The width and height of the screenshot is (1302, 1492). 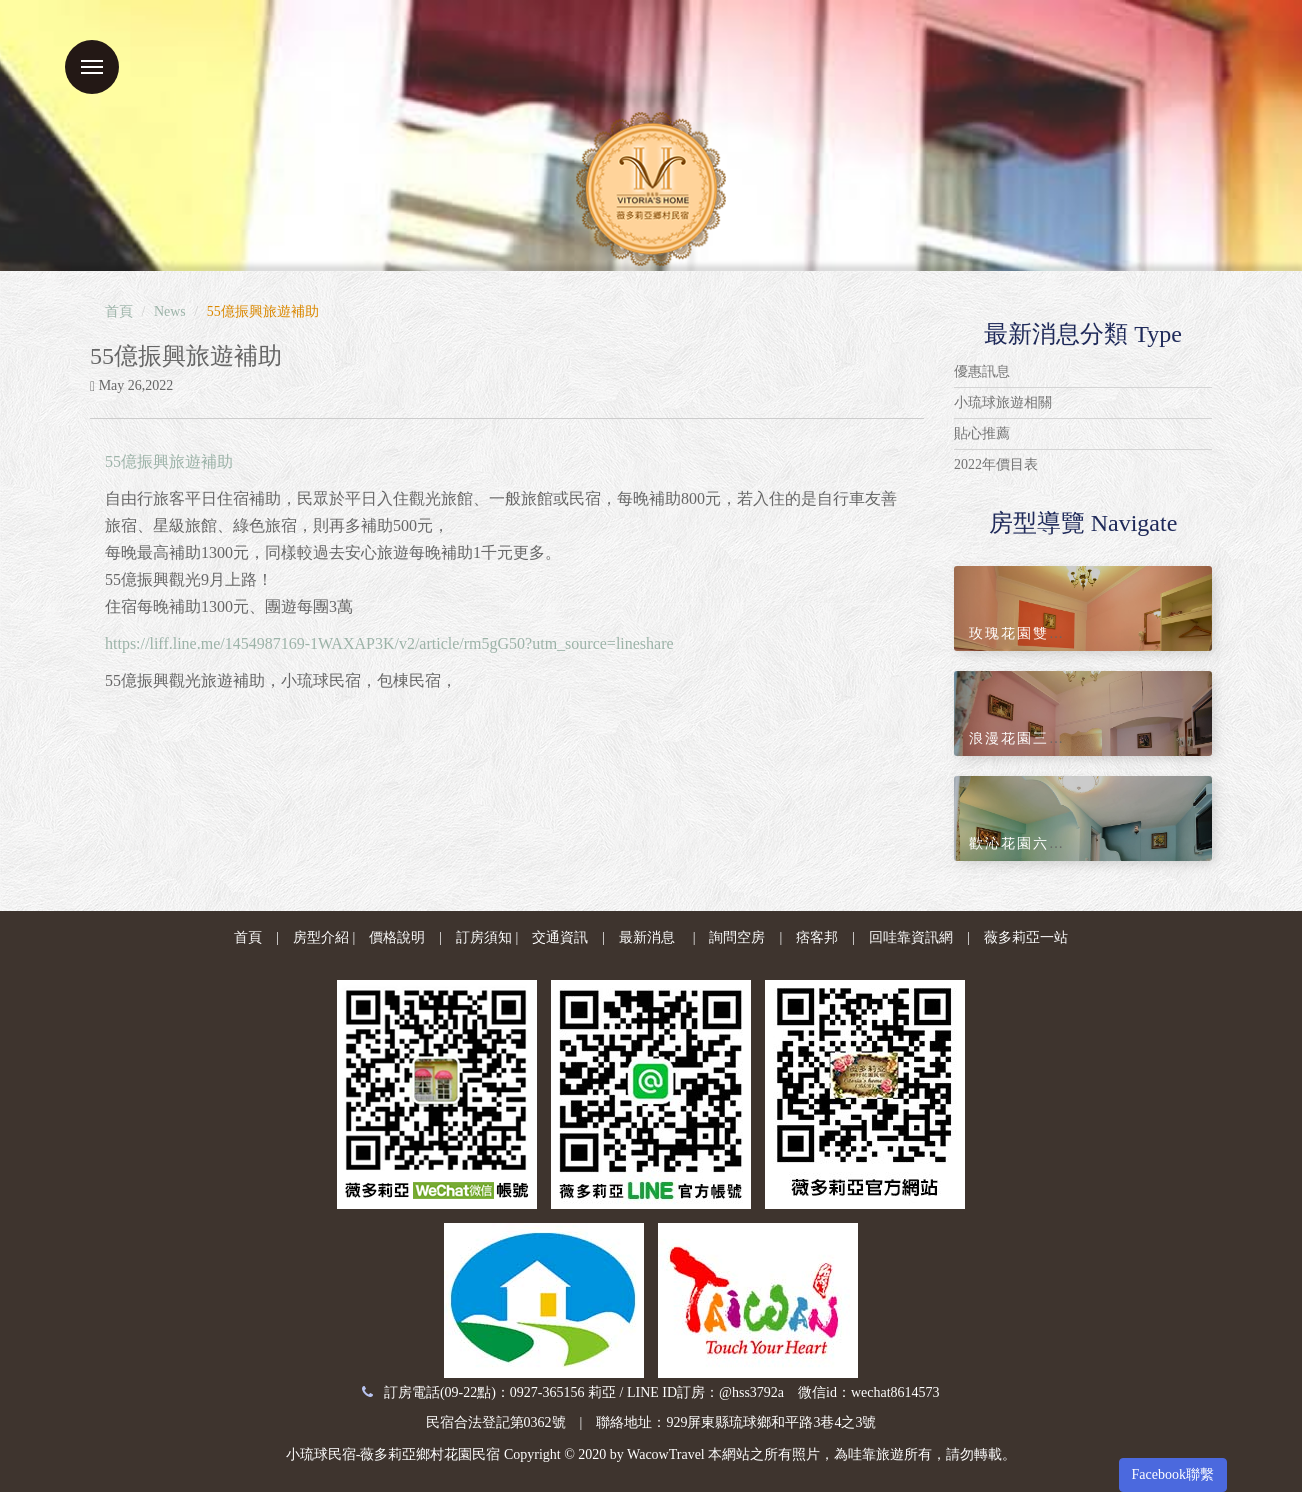 I want to click on 哇靠旅遊, so click(x=876, y=1454).